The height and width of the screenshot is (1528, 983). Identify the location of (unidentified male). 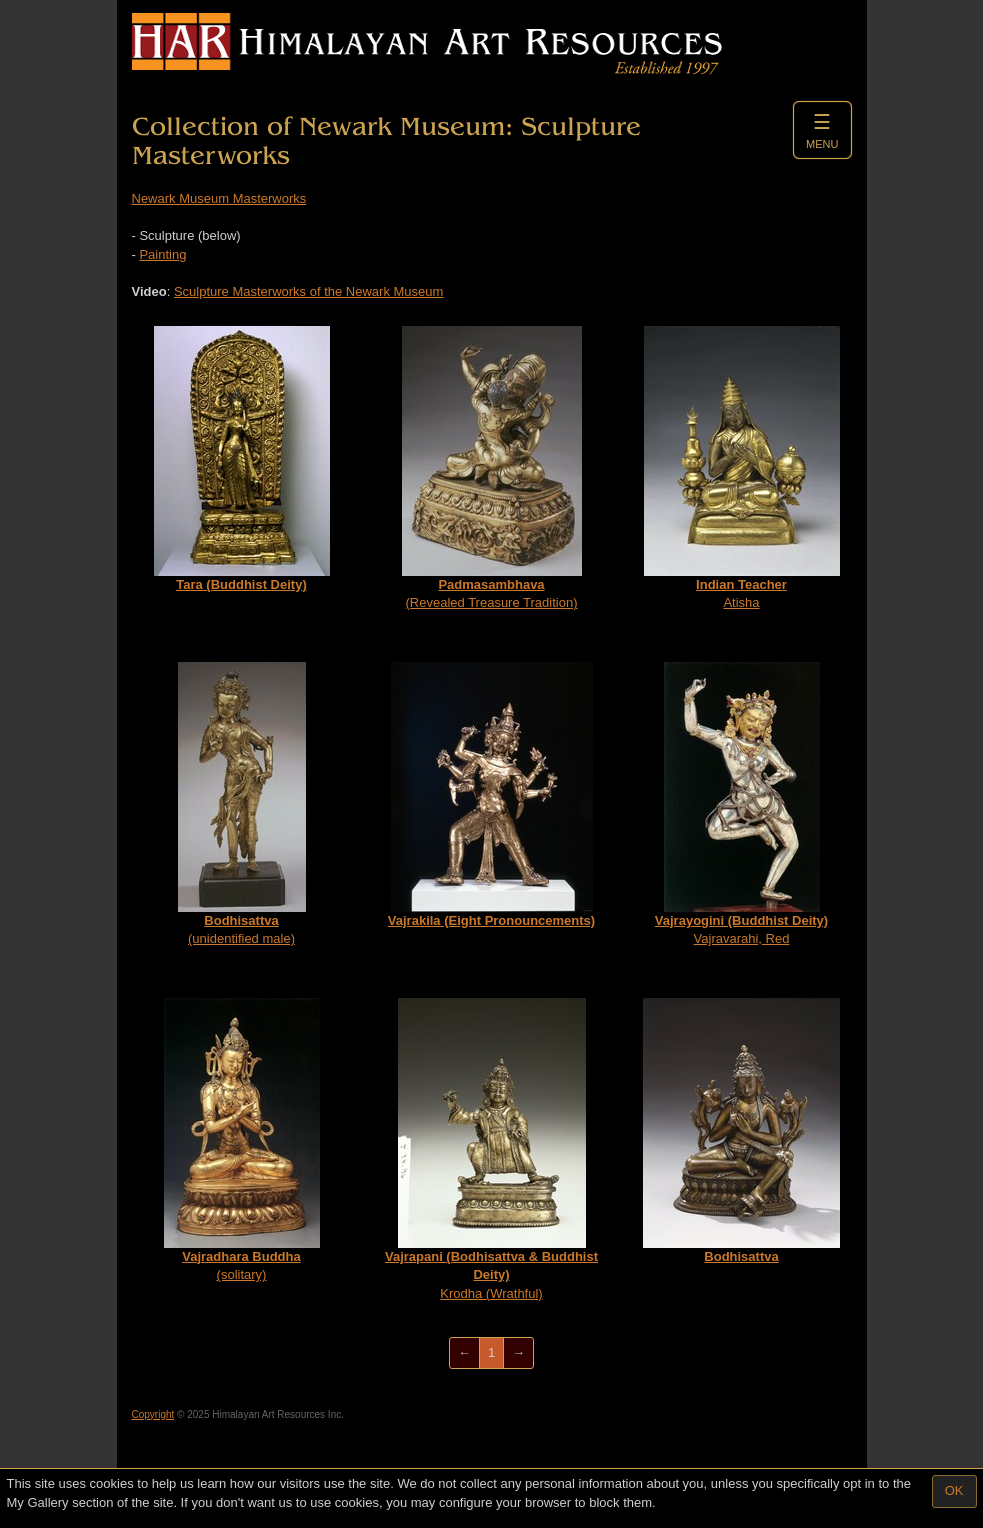
(242, 804).